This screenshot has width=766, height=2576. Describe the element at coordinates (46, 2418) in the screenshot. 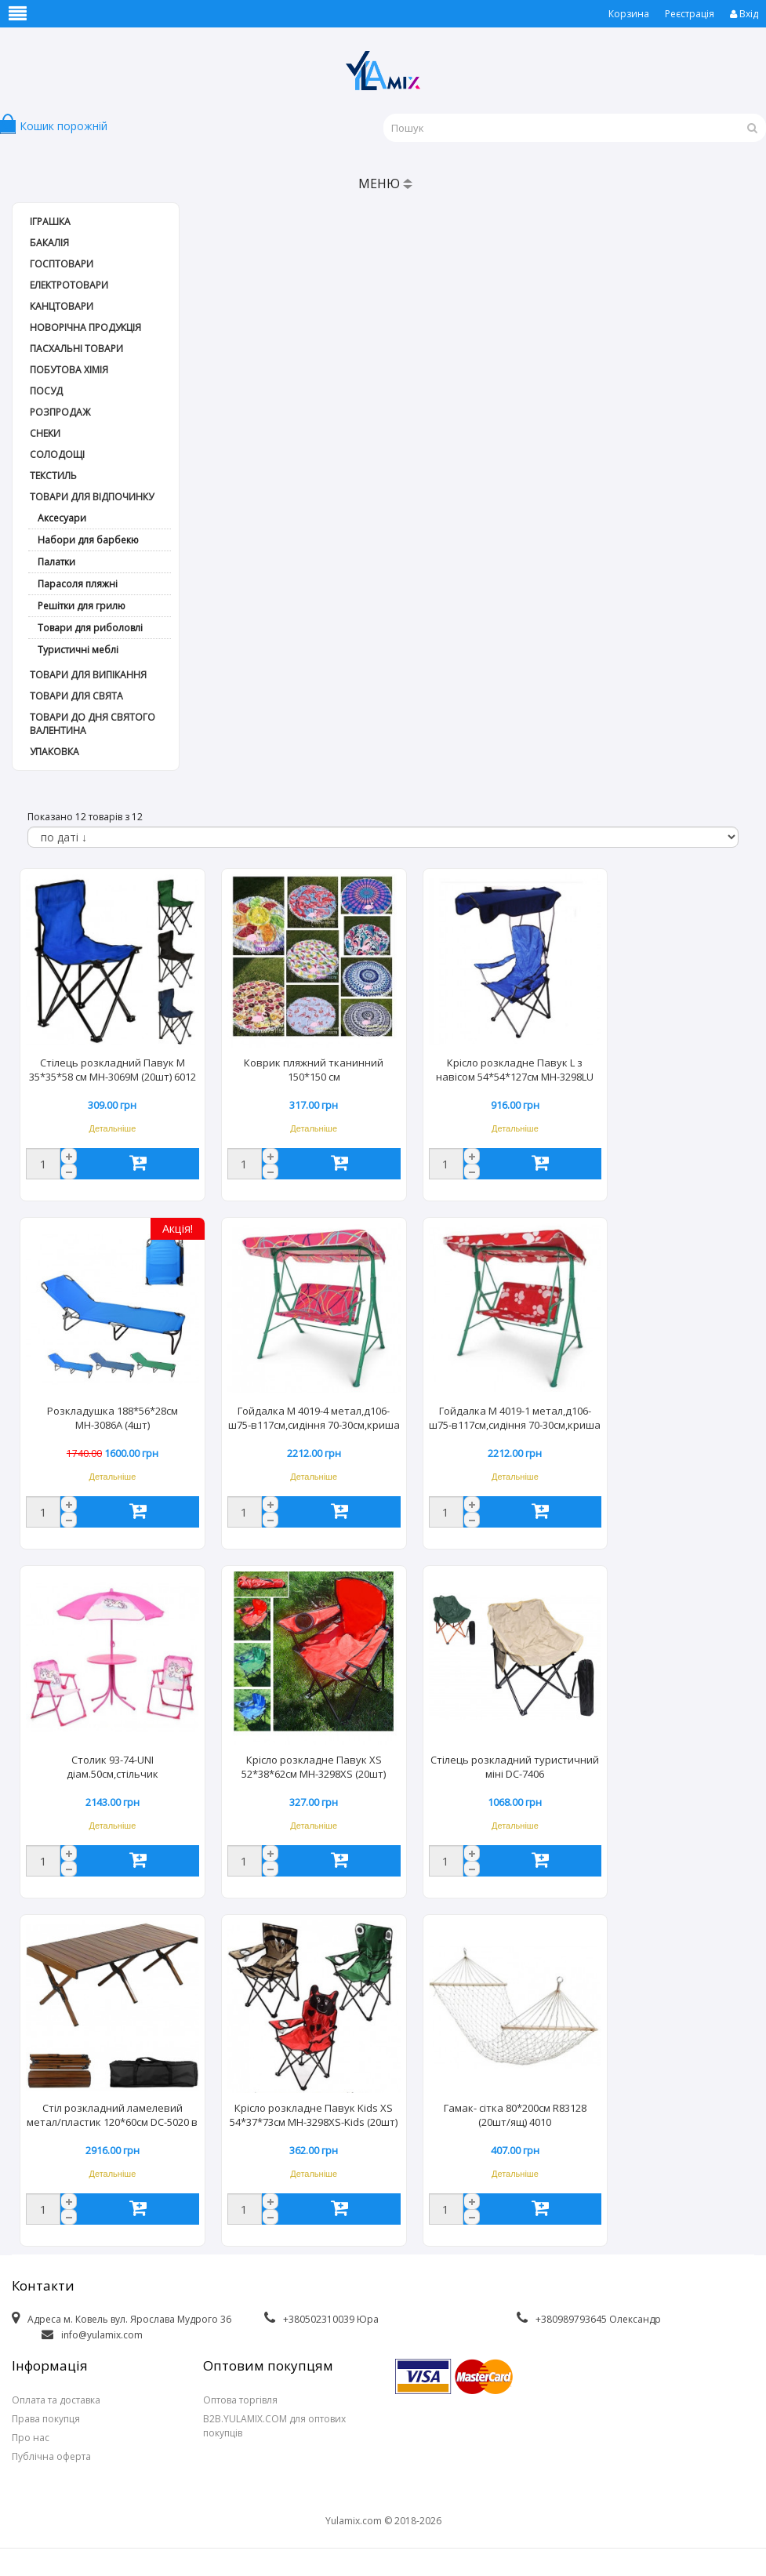

I see `Права покупця` at that location.